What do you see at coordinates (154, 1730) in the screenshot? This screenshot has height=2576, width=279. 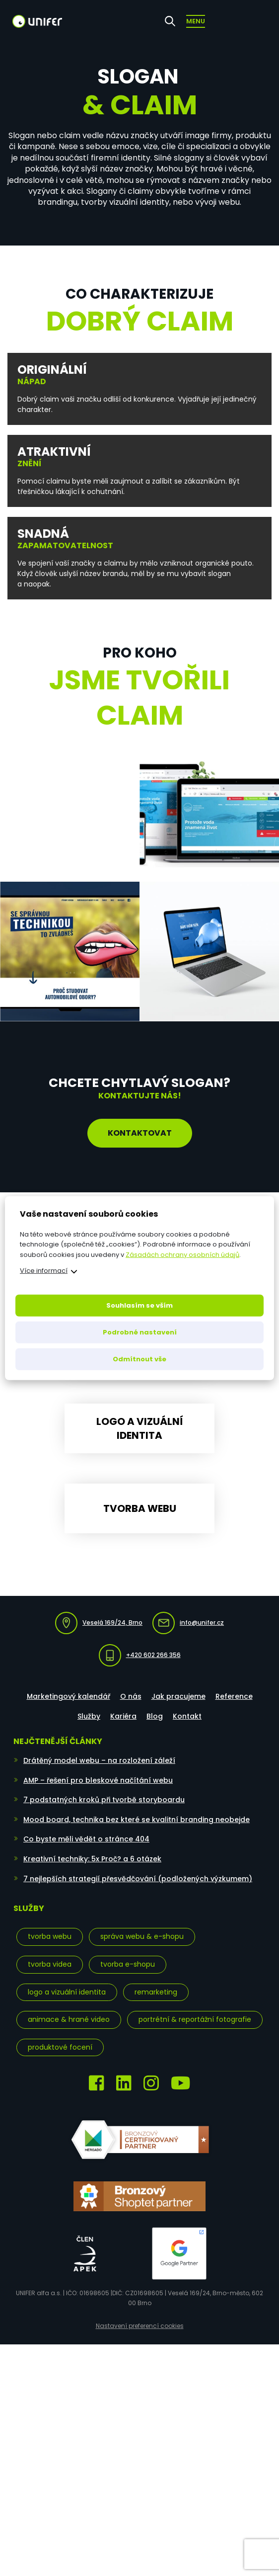 I see `Blog` at bounding box center [154, 1730].